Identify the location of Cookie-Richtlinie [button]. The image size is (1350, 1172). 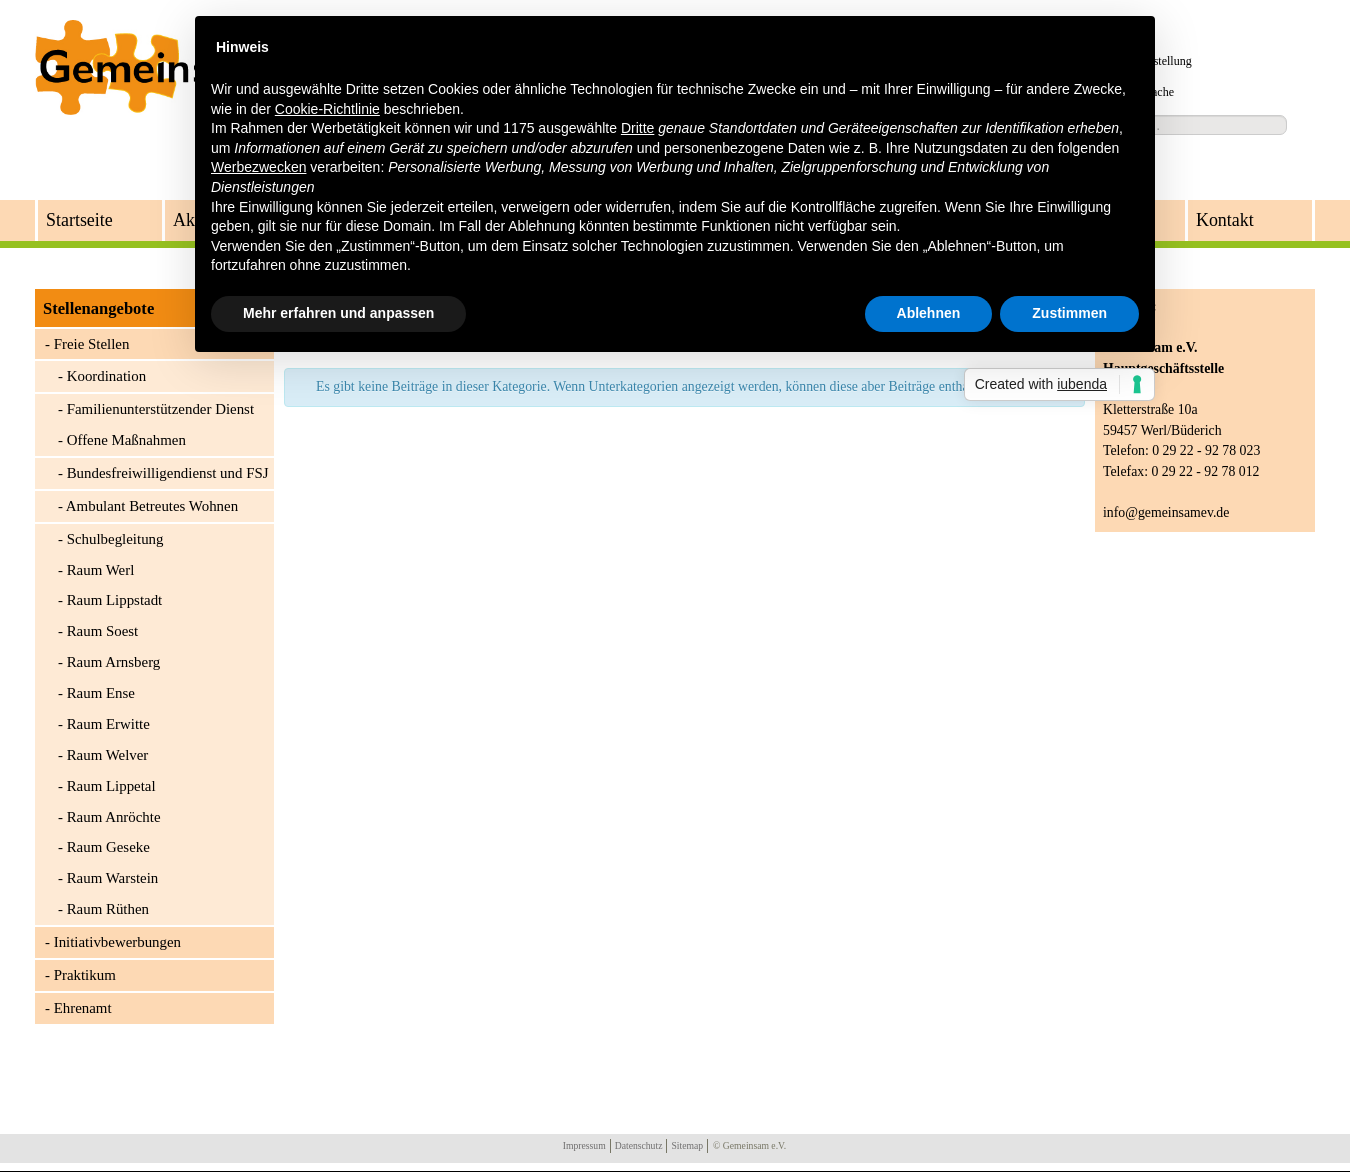
(327, 109).